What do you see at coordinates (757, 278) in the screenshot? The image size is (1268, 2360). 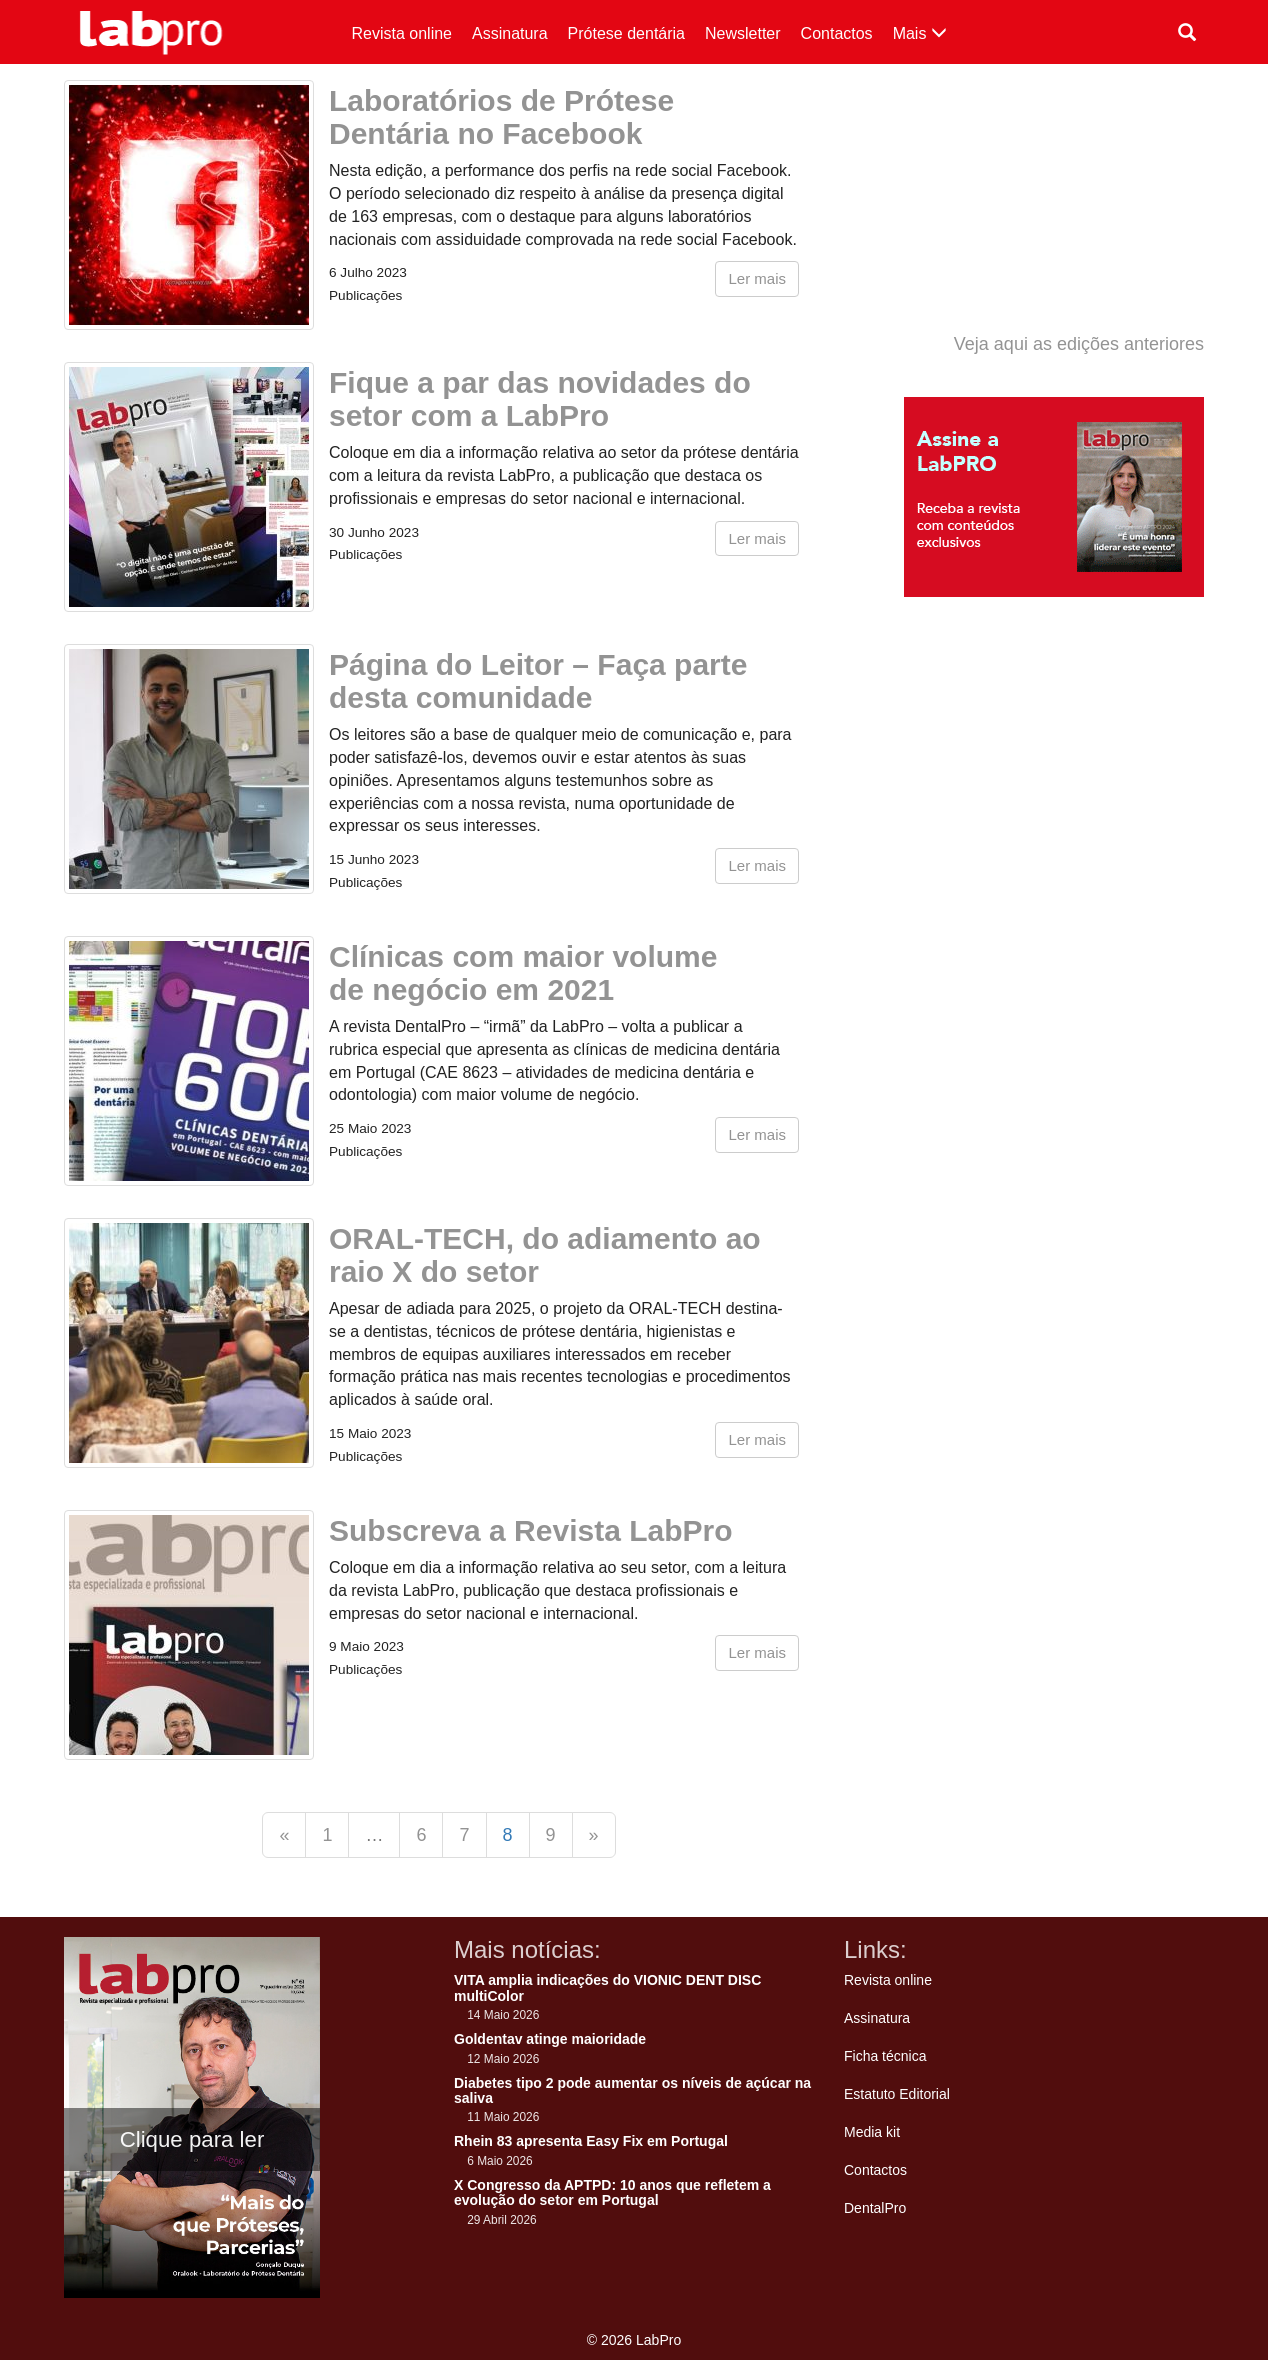 I see `Ler mais` at bounding box center [757, 278].